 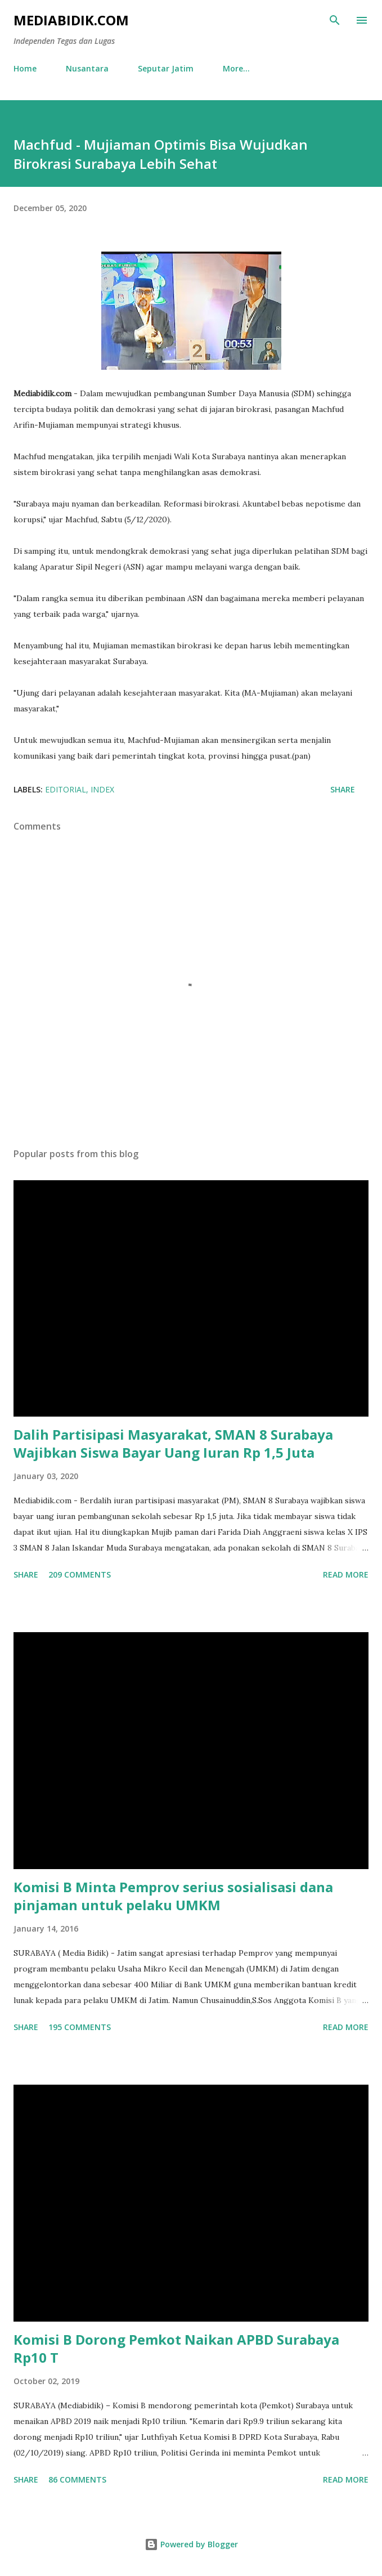 I want to click on Index, so click(x=102, y=789).